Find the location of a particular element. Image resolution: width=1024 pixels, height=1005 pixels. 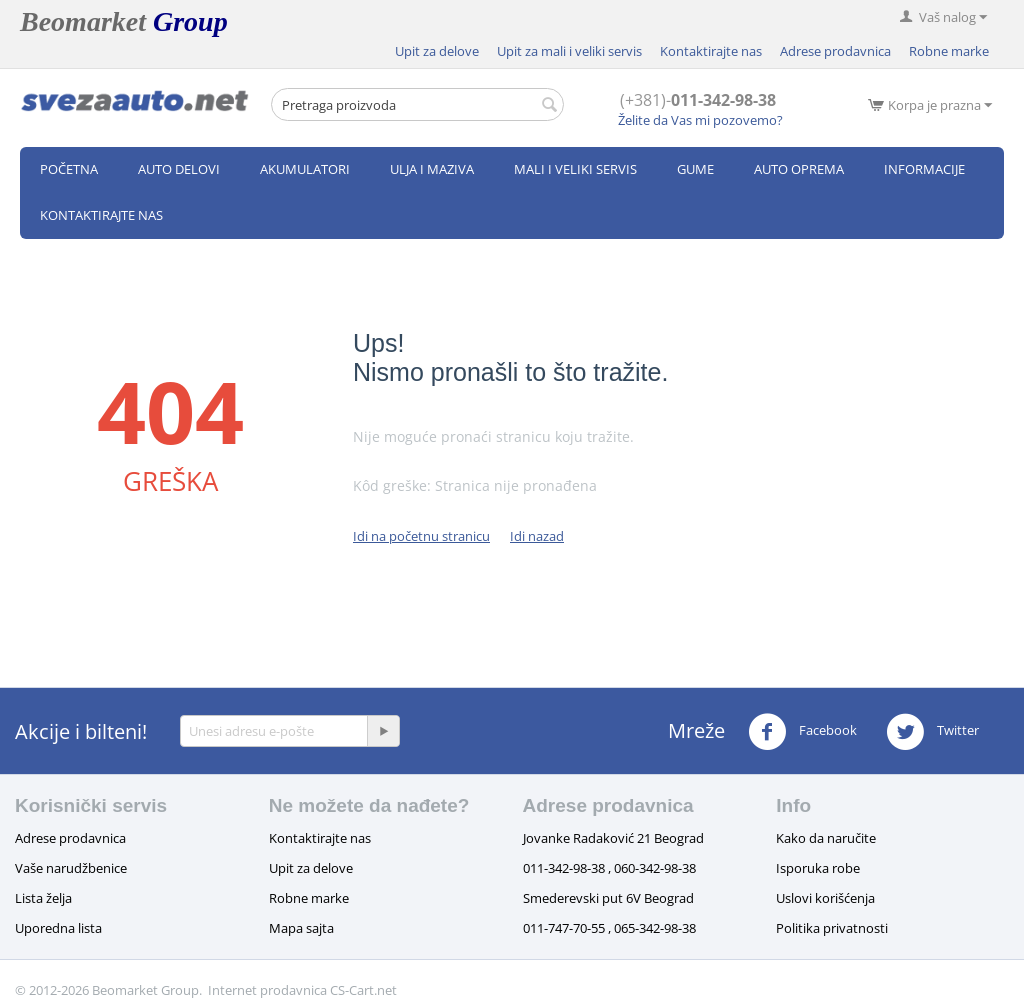

Twitter is located at coordinates (932, 732).